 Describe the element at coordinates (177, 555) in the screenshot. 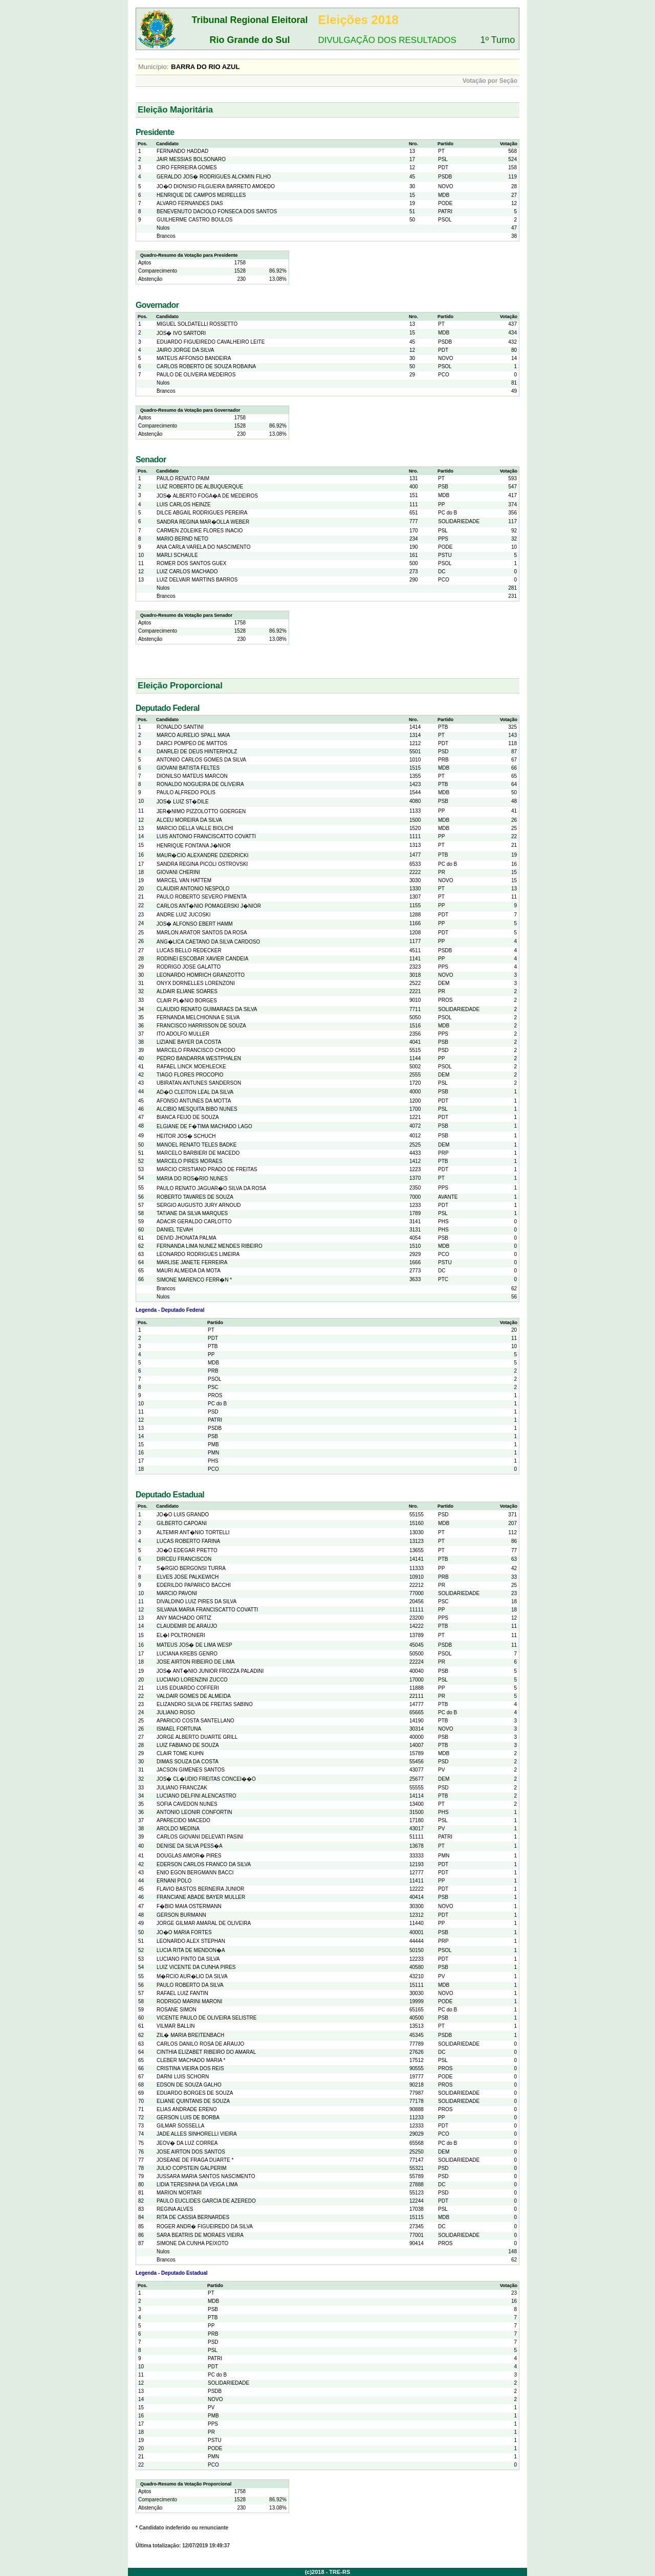

I see `MARLI SCHAULE` at that location.